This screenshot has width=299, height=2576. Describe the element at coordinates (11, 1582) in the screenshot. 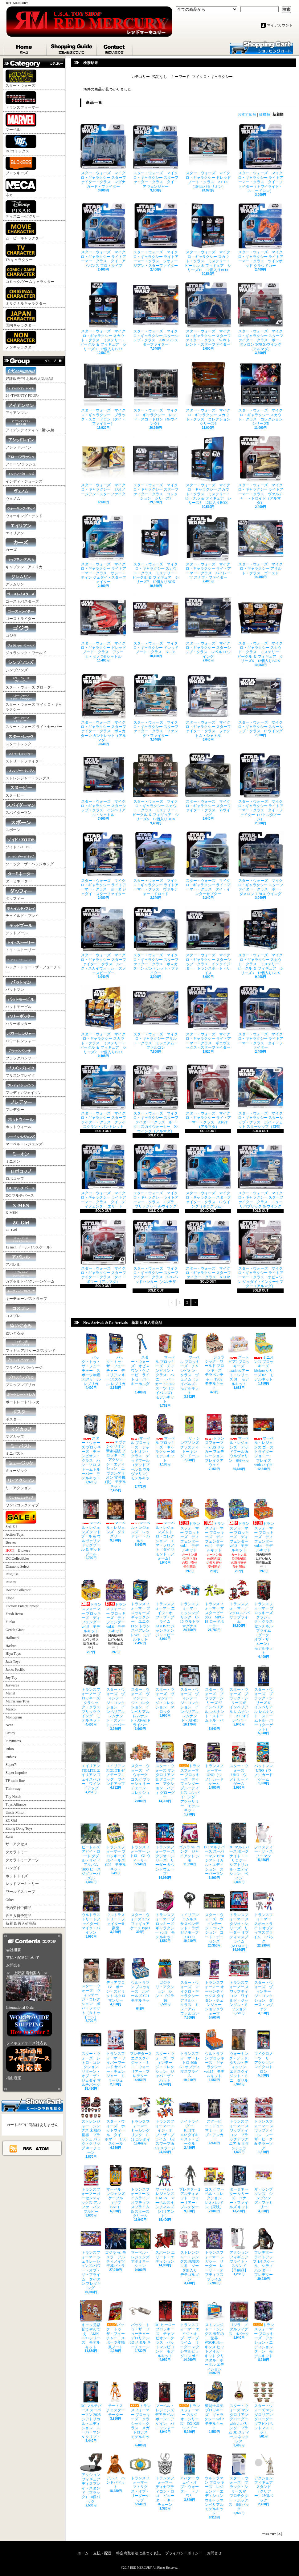

I see `Disney` at that location.